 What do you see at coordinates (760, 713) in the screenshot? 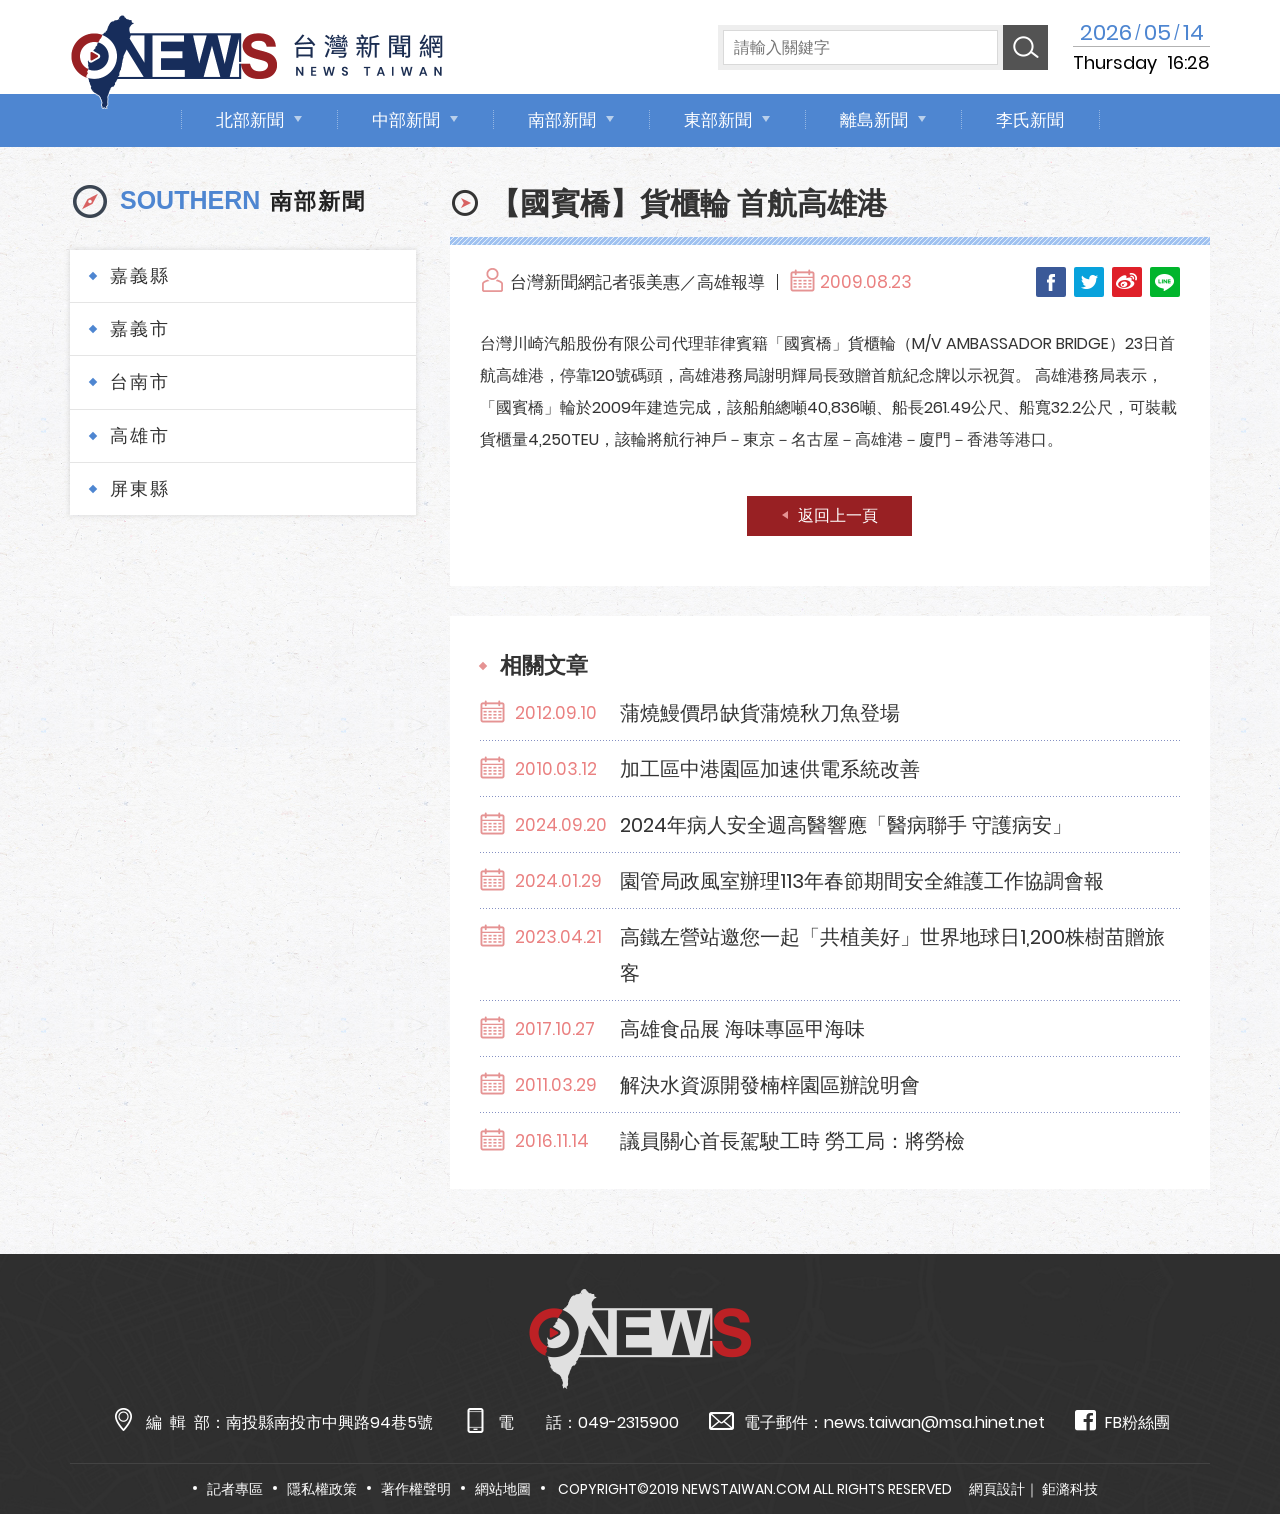
I see `蒲燒鰻價昂缺貨蒲燒秋刀魚登場` at bounding box center [760, 713].